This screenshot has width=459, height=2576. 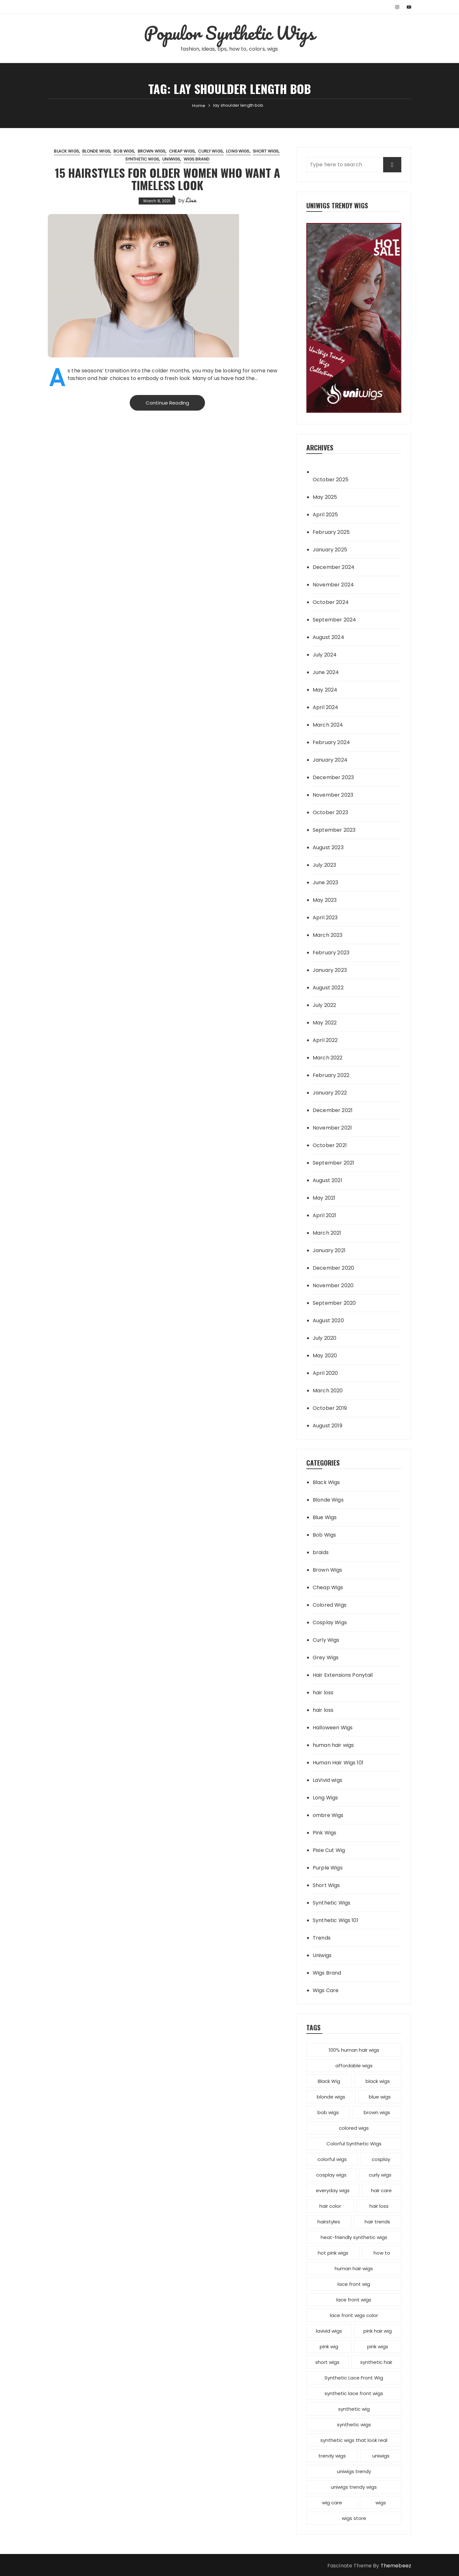 I want to click on lace front wigs [lace front wigs (6 items)], so click(x=353, y=2299).